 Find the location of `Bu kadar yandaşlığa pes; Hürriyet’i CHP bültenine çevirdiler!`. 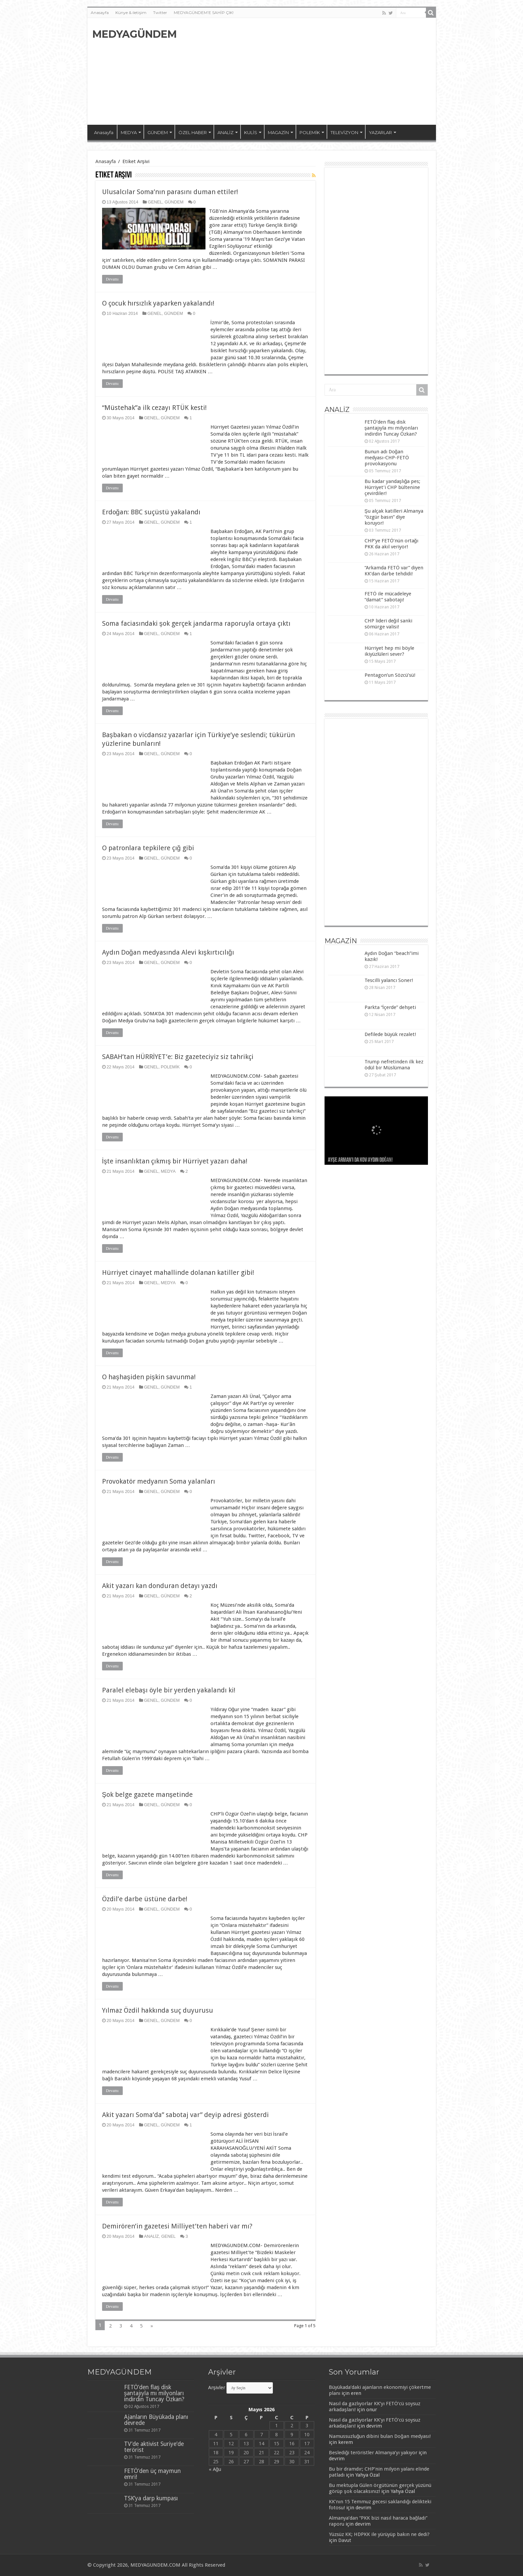

Bu kadar yandaşlığa pes; Hürriyet’i CHP bültenine çevirdiler! is located at coordinates (393, 487).